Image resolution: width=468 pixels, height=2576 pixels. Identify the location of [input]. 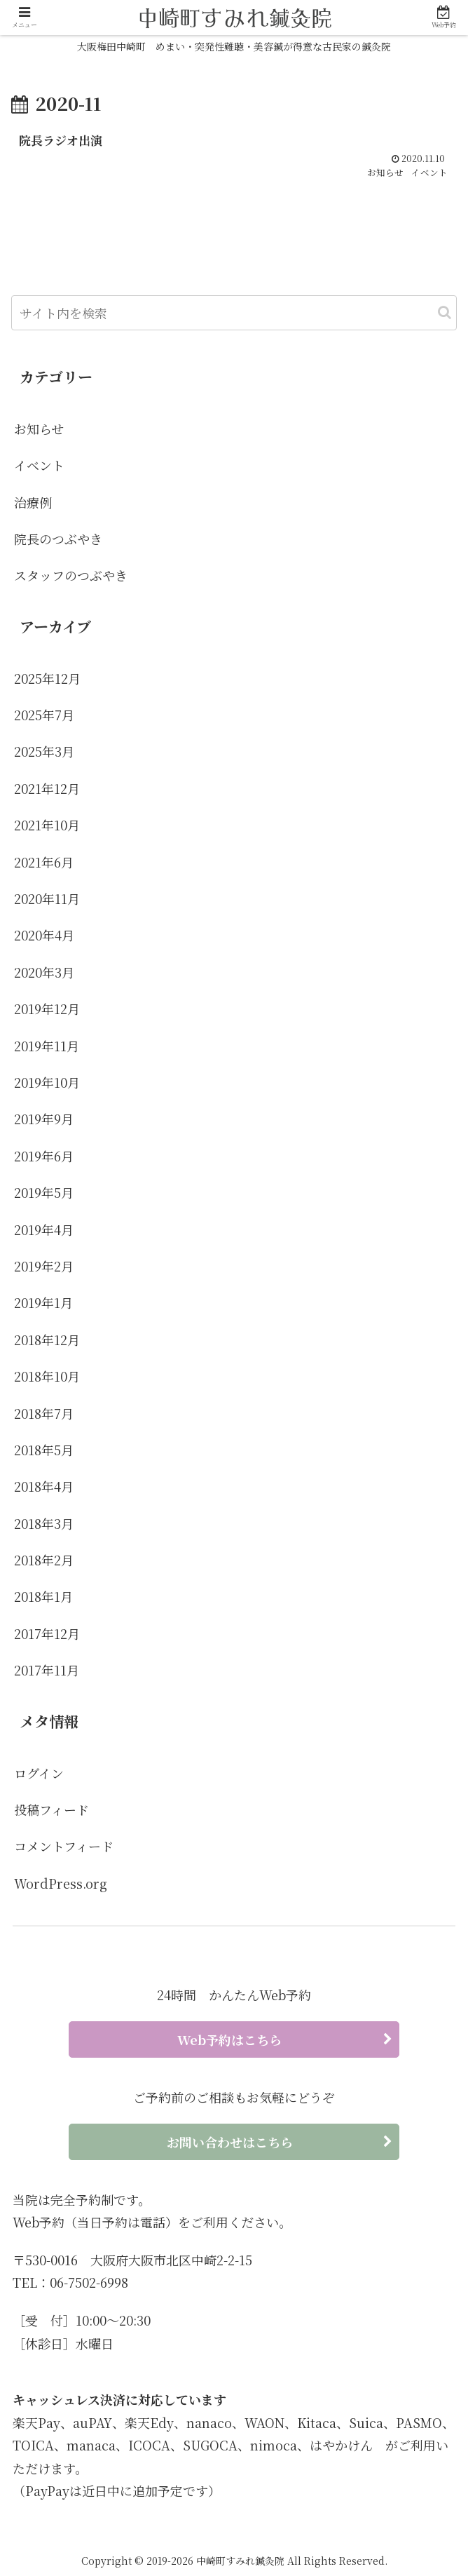
(234, 313).